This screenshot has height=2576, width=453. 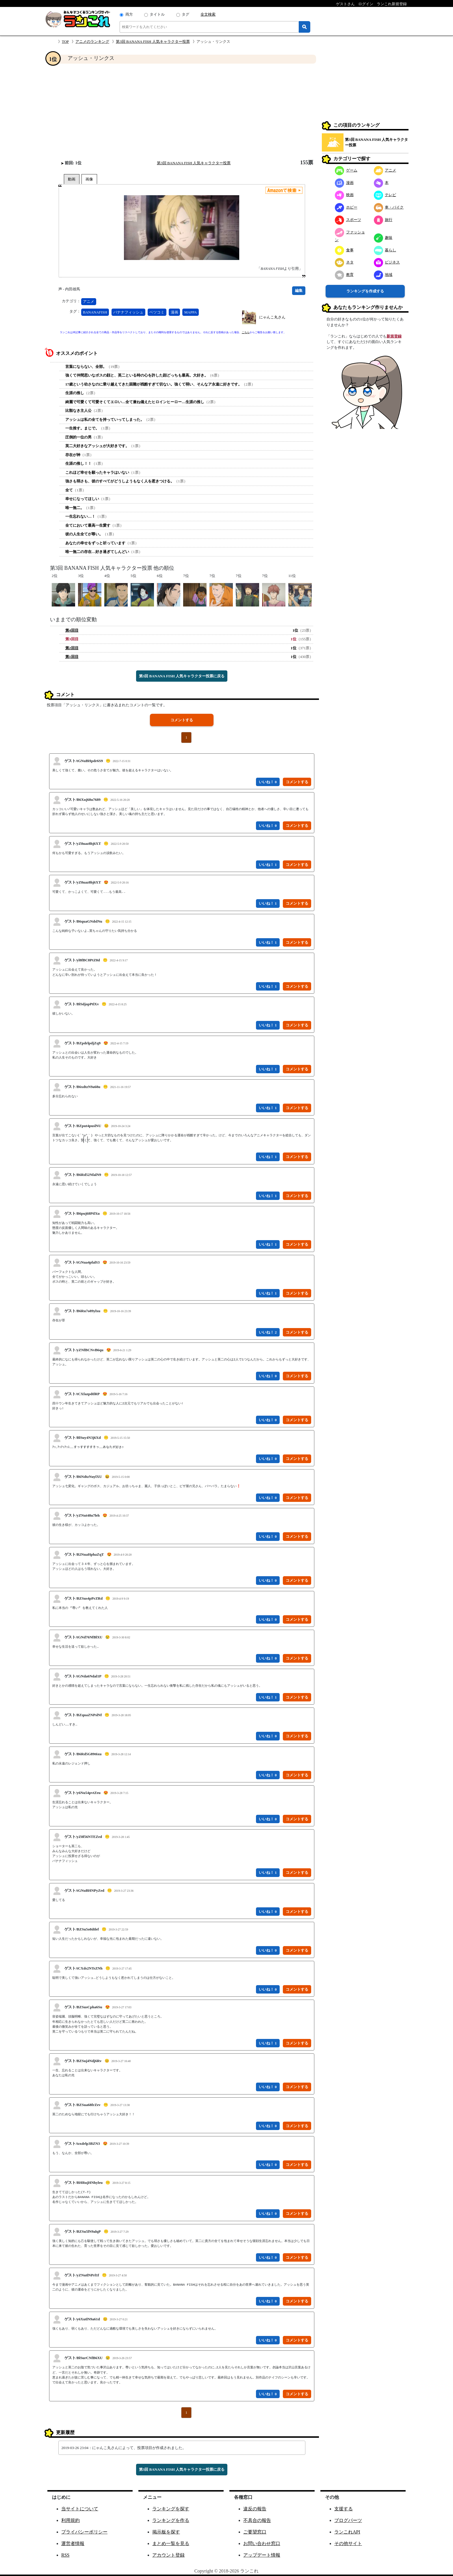 I want to click on ネタ, so click(x=344, y=262).